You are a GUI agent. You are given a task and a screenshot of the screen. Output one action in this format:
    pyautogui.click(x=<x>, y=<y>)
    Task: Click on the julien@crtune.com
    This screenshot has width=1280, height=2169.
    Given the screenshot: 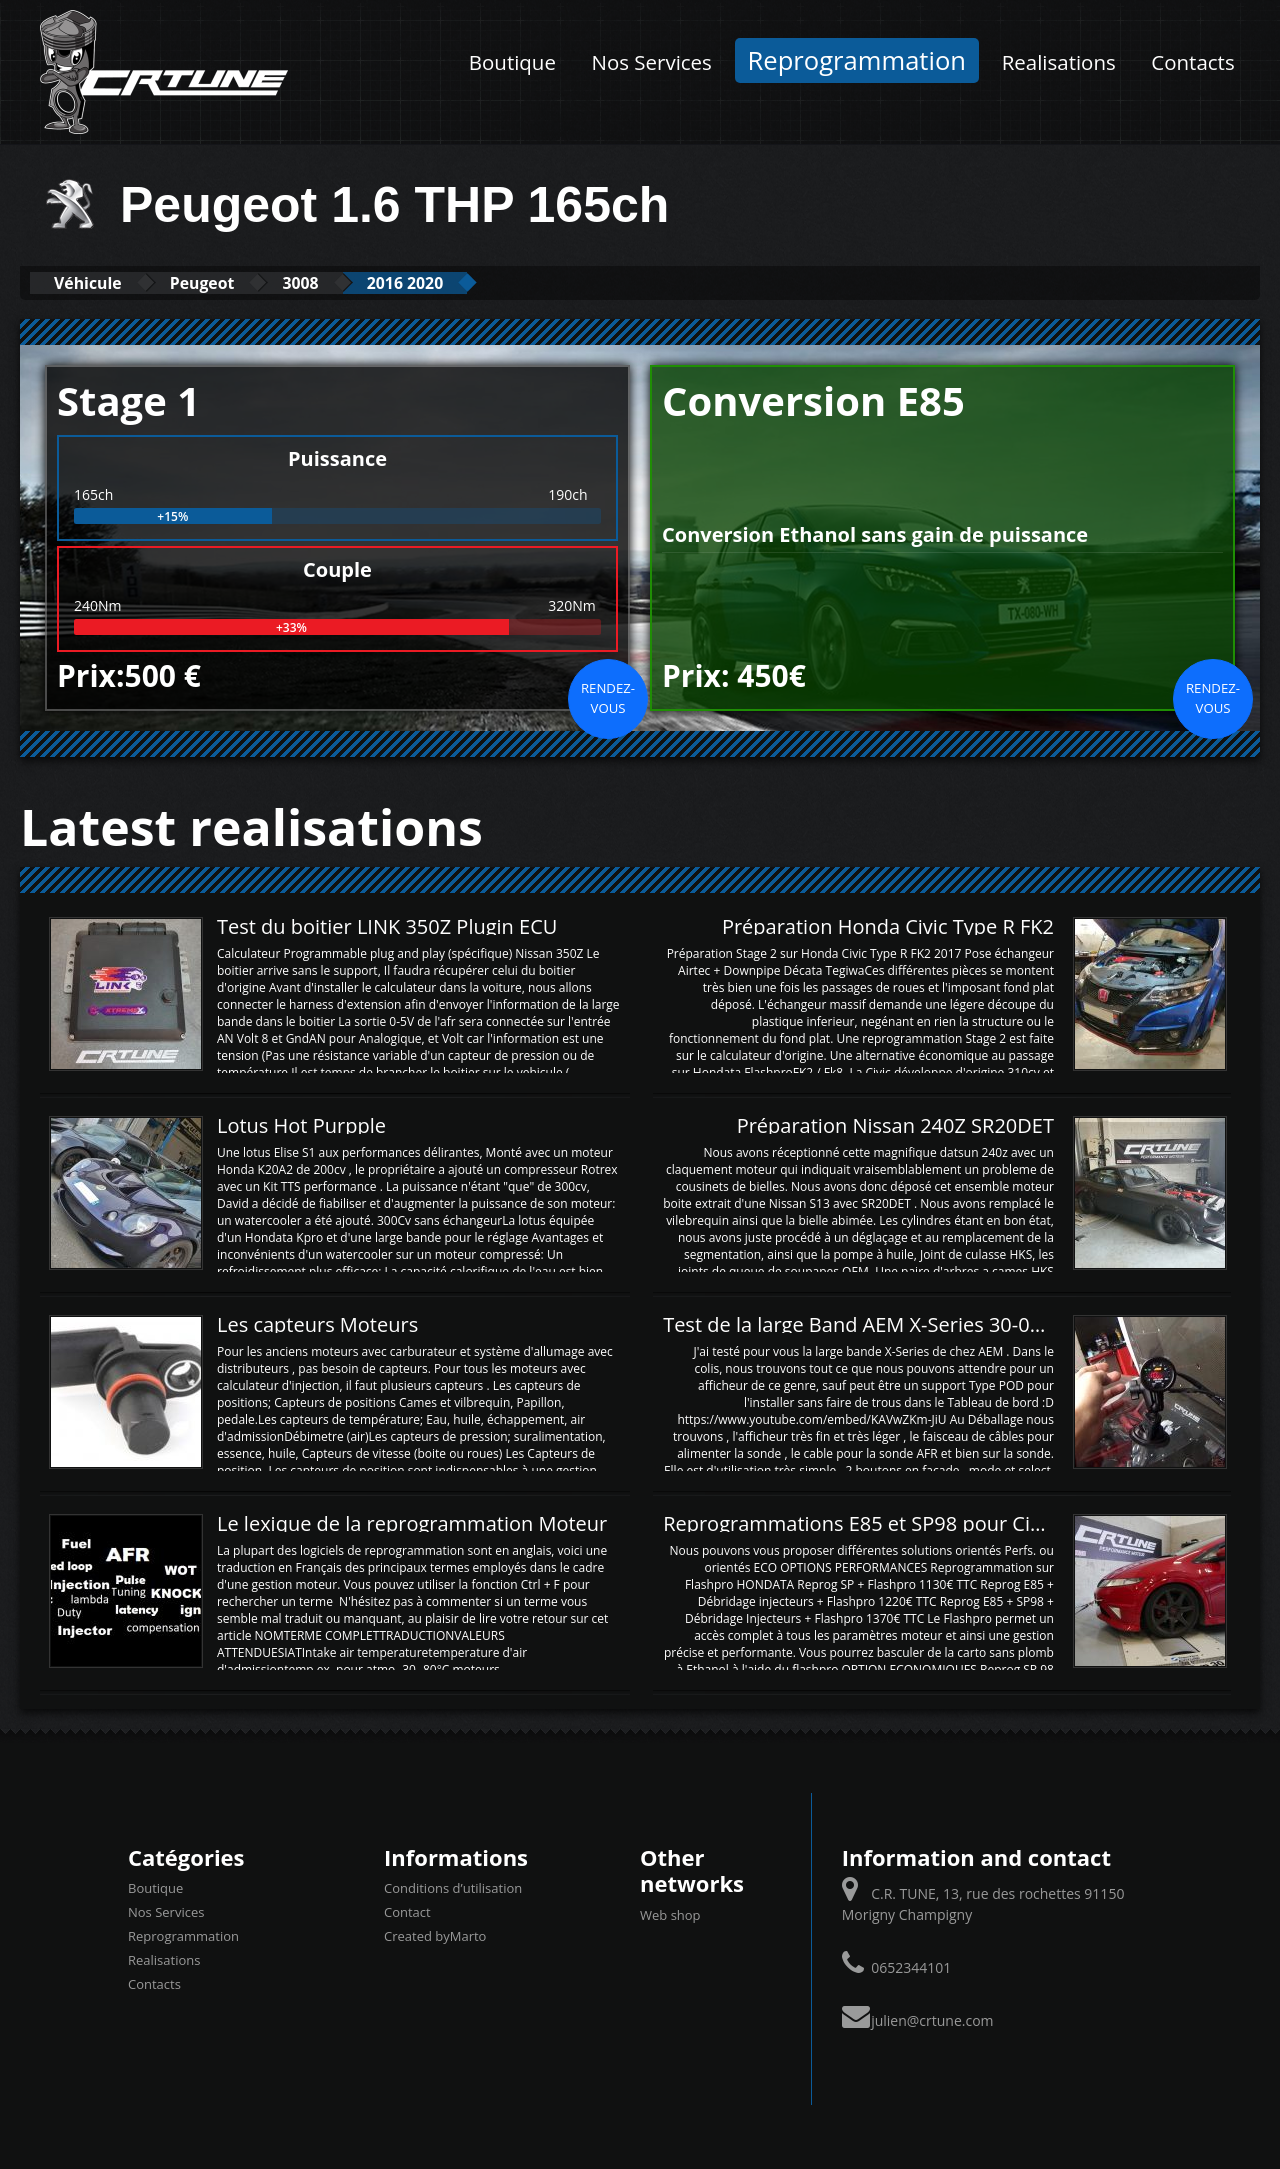 What is the action you would take?
    pyautogui.click(x=932, y=2019)
    